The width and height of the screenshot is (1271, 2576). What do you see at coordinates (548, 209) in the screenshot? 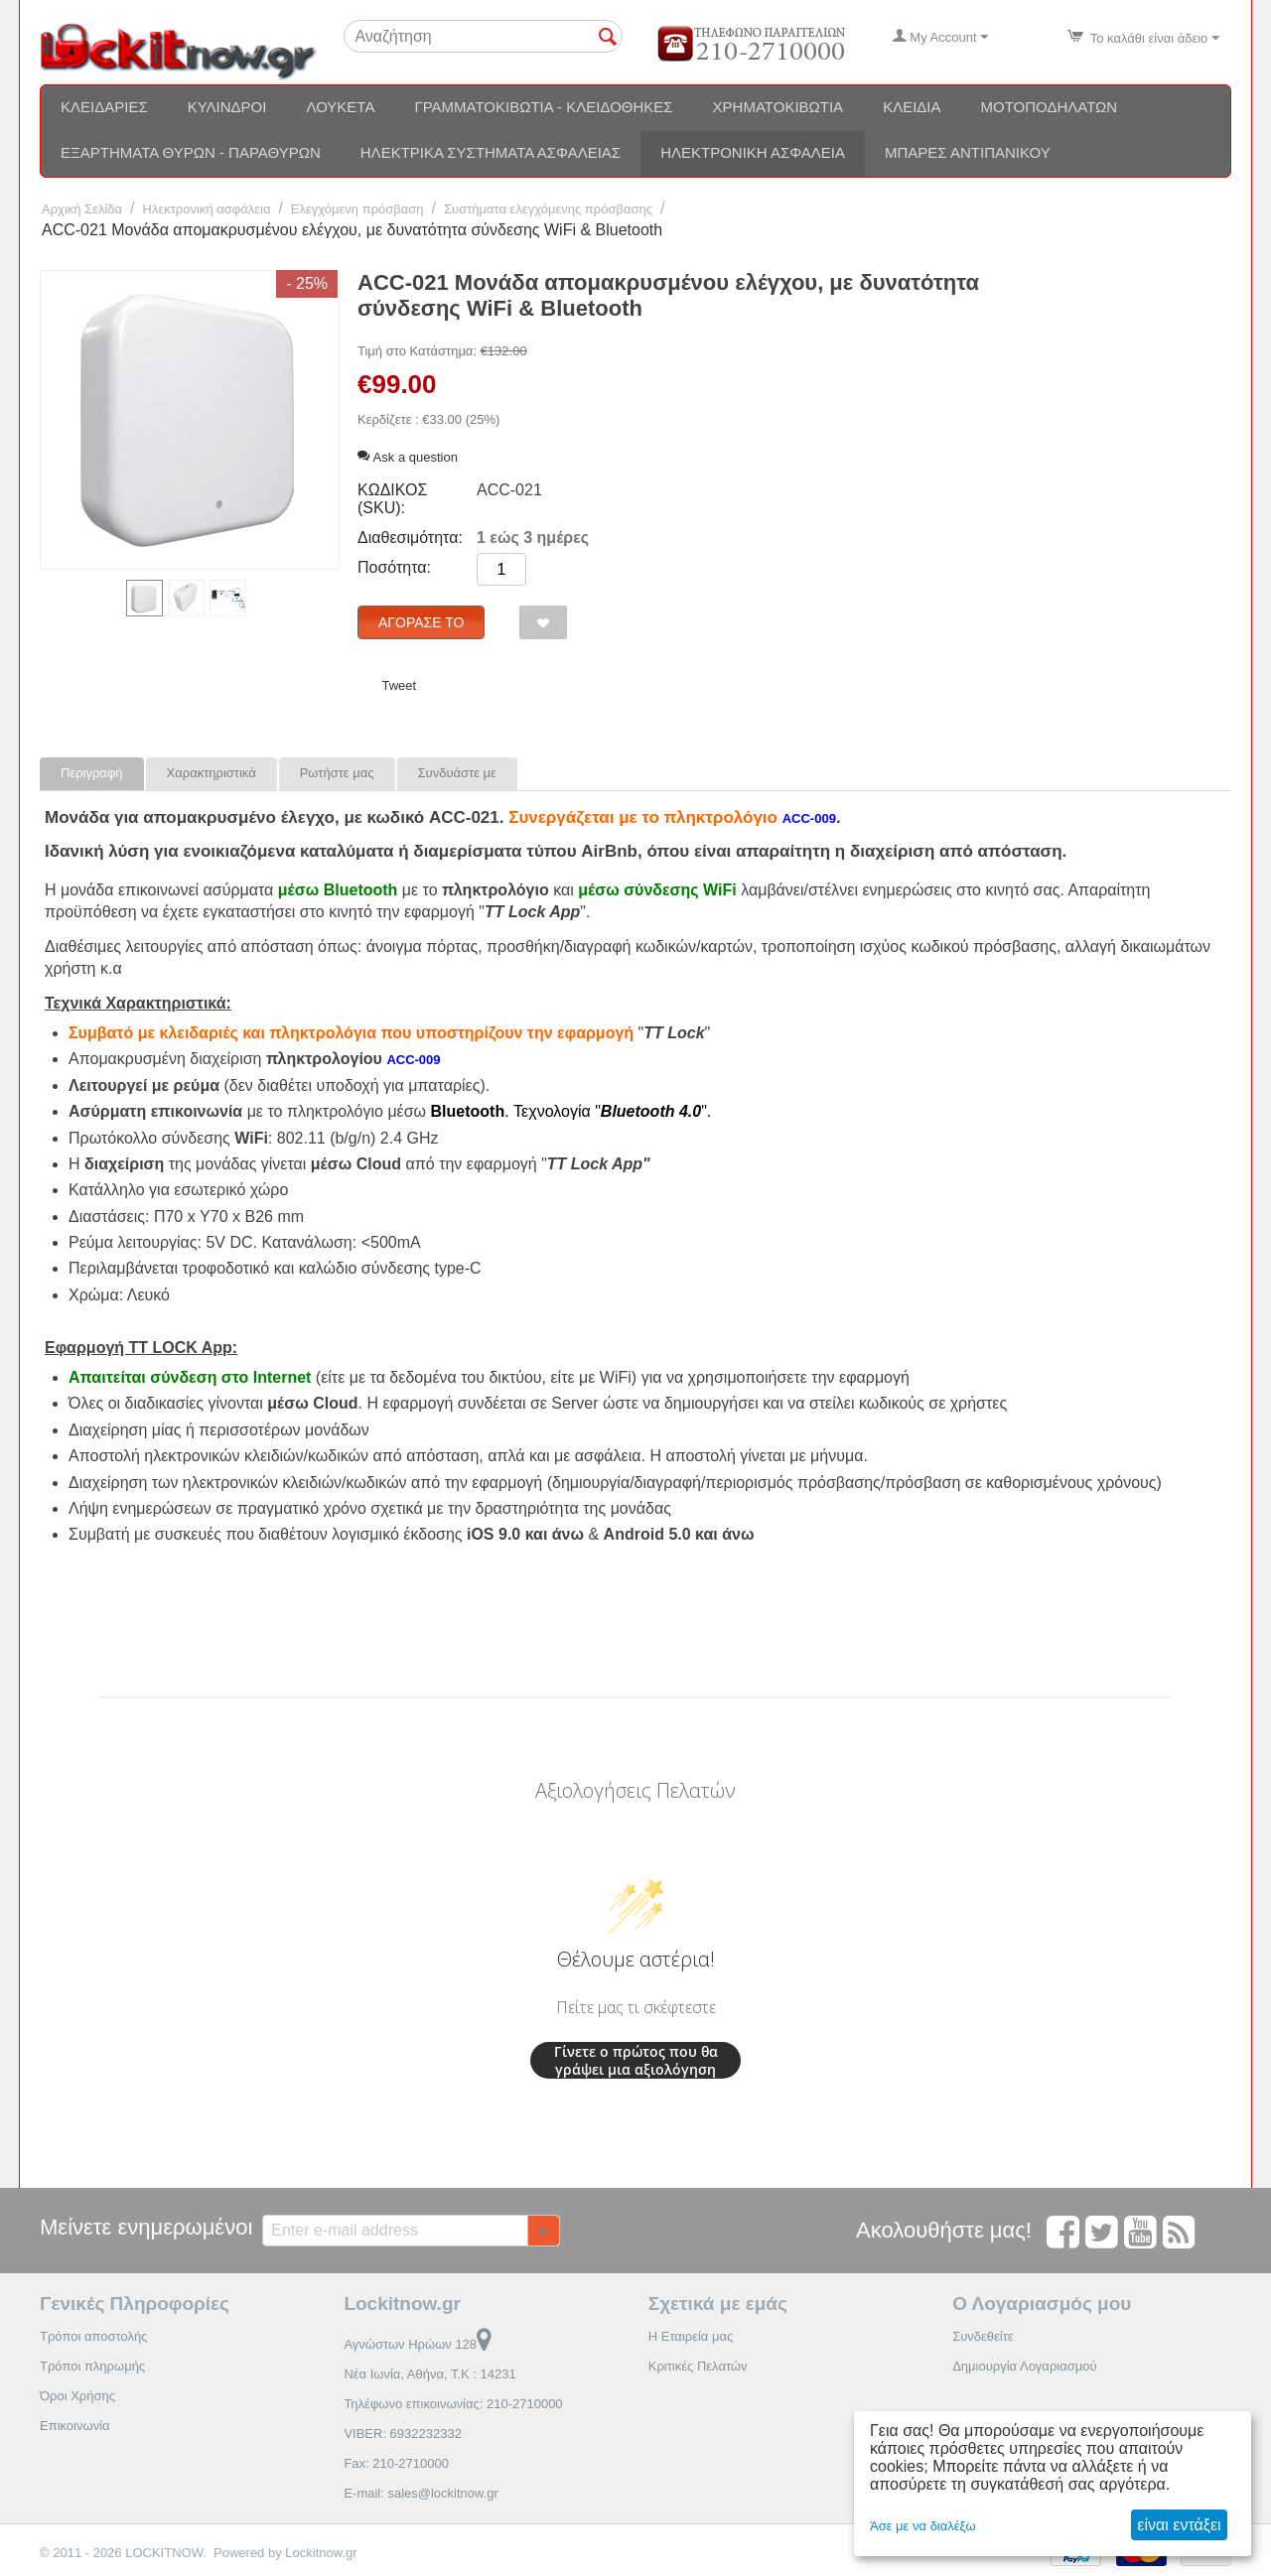
I see `Συστήματα ελεγχόμενης πρόσβασης` at bounding box center [548, 209].